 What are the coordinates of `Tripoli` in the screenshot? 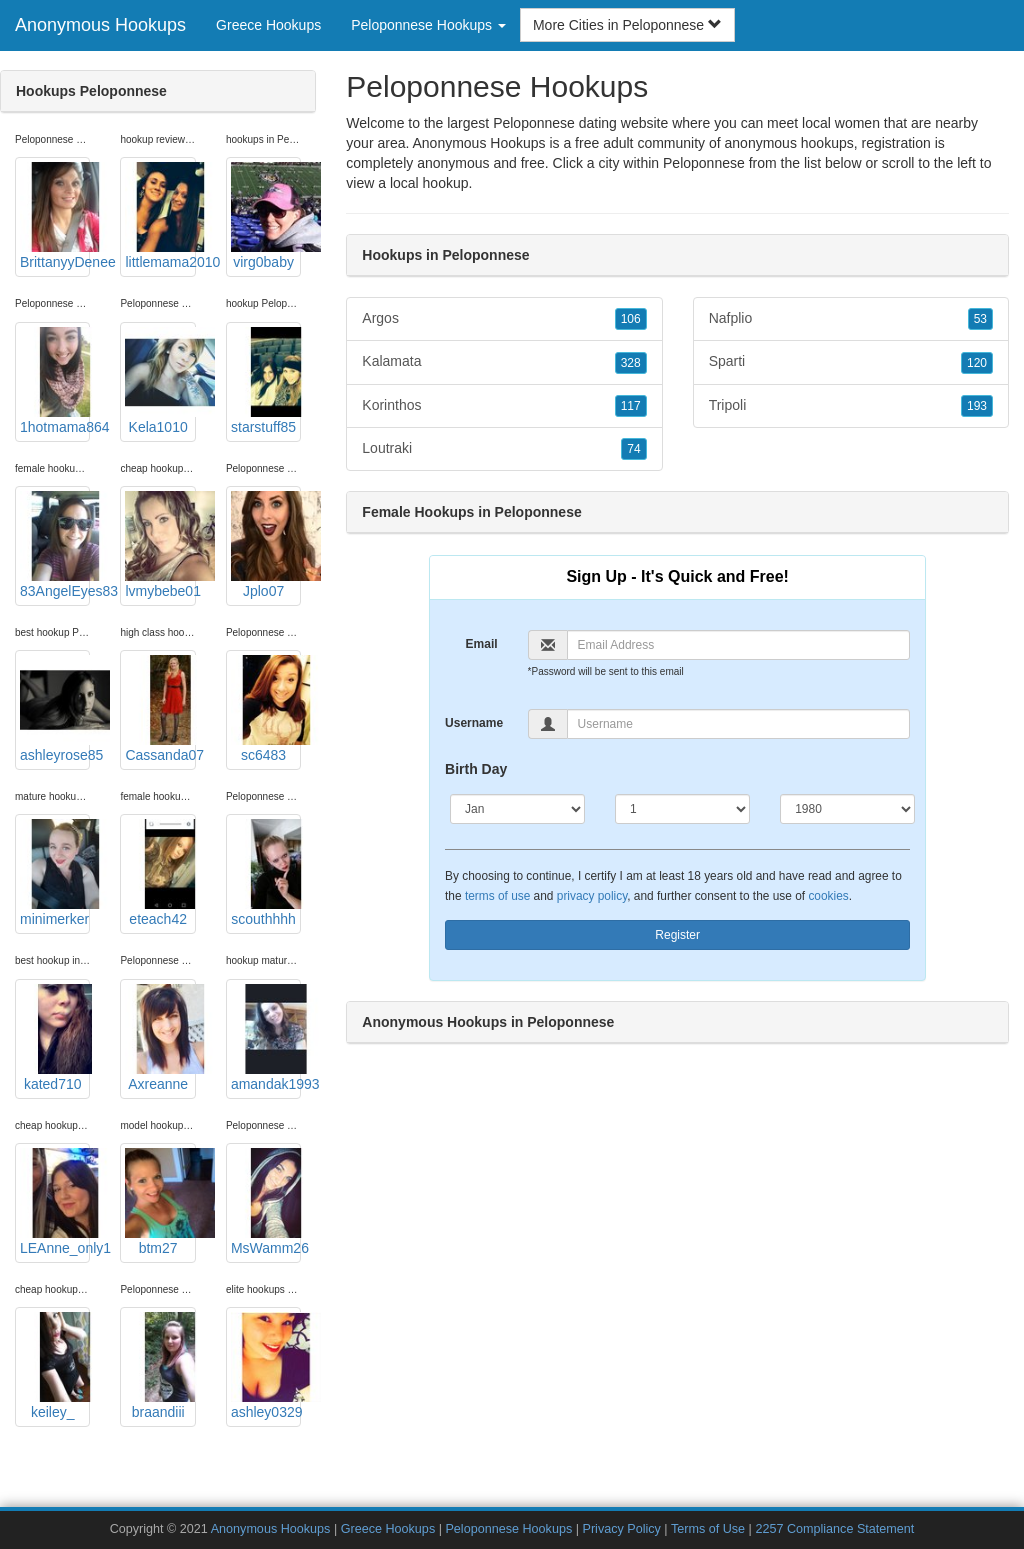 It's located at (851, 406).